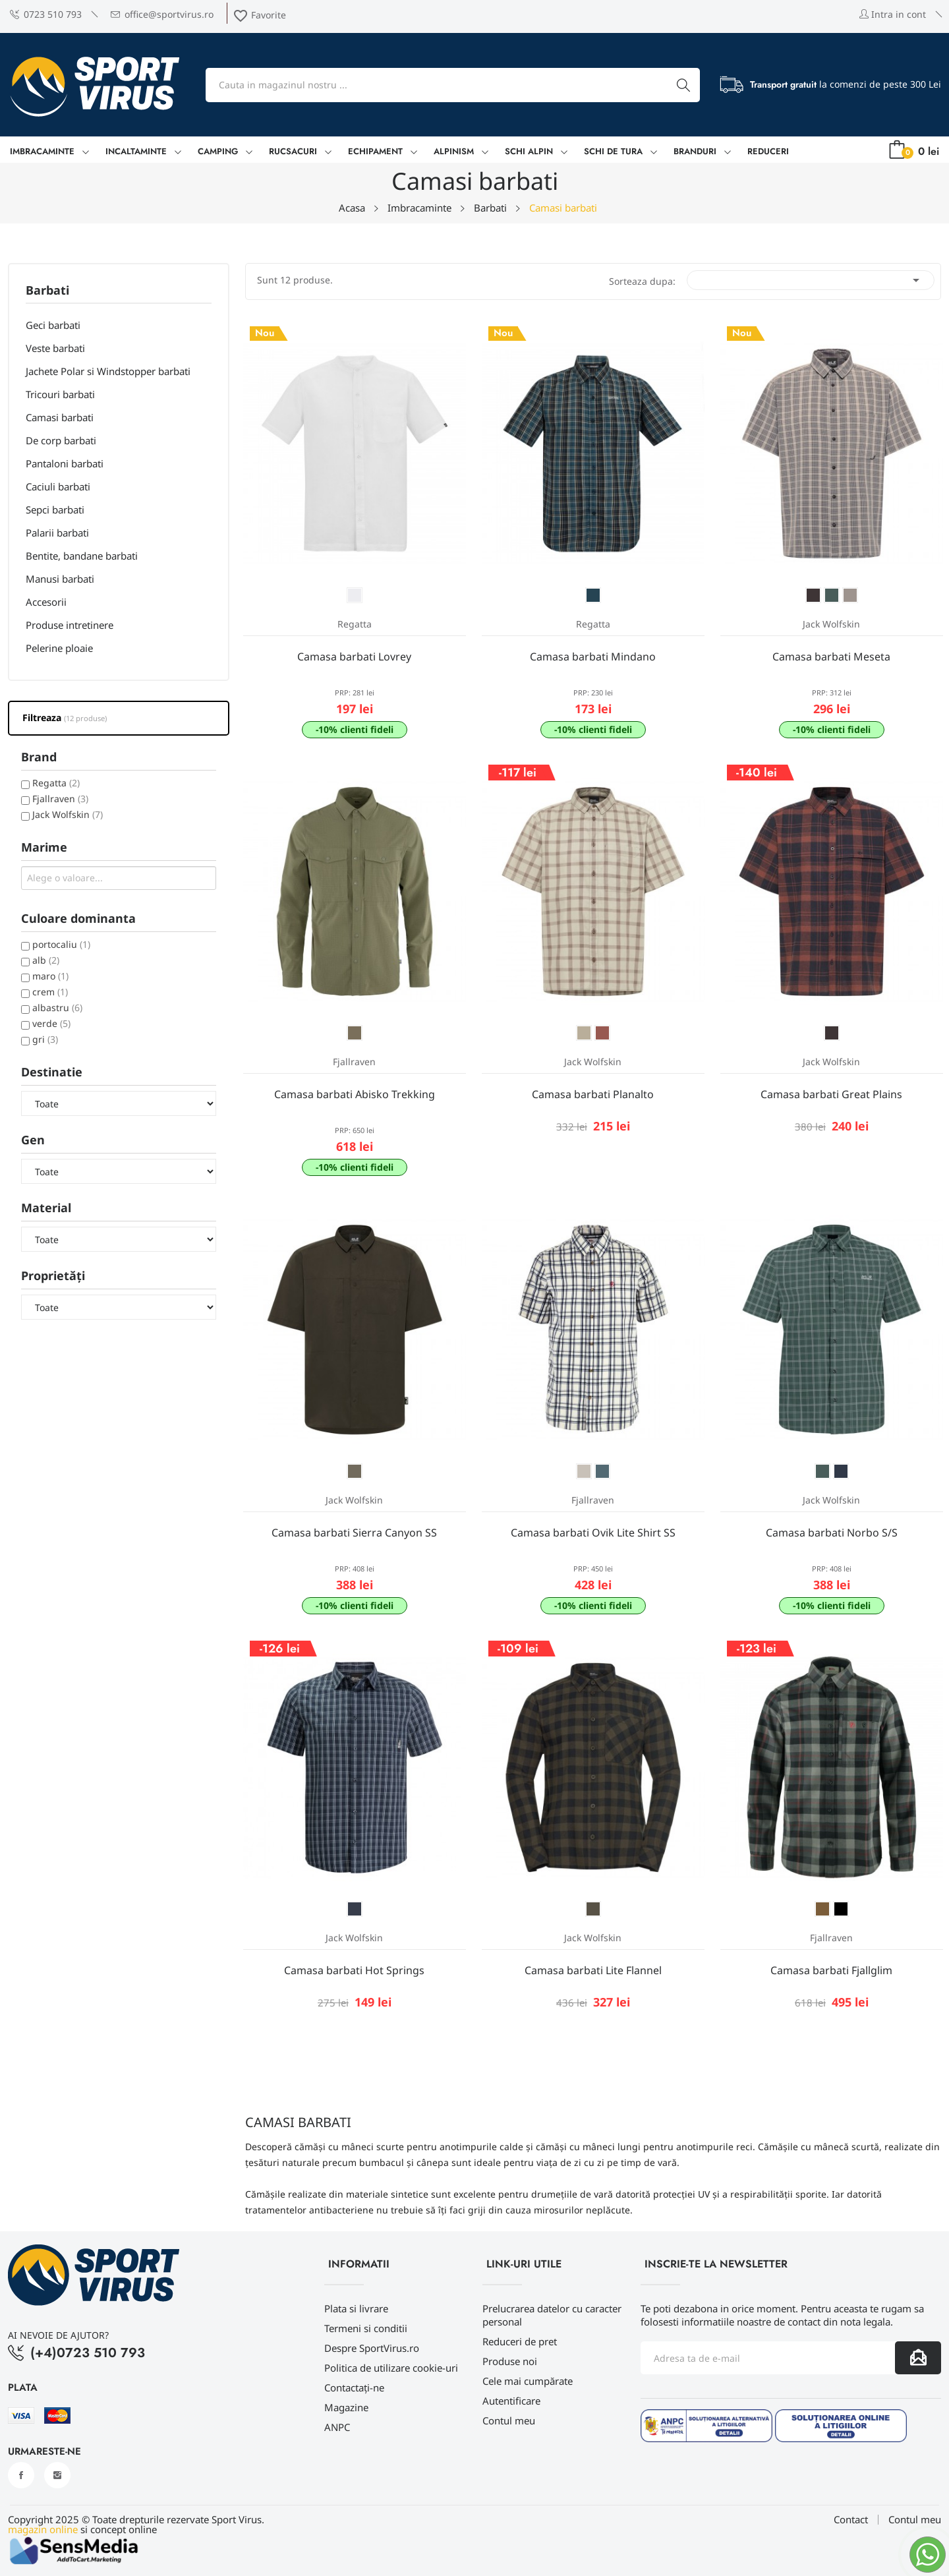 Image resolution: width=949 pixels, height=2576 pixels. Describe the element at coordinates (831, 656) in the screenshot. I see `Camasa barbati Meseta` at that location.